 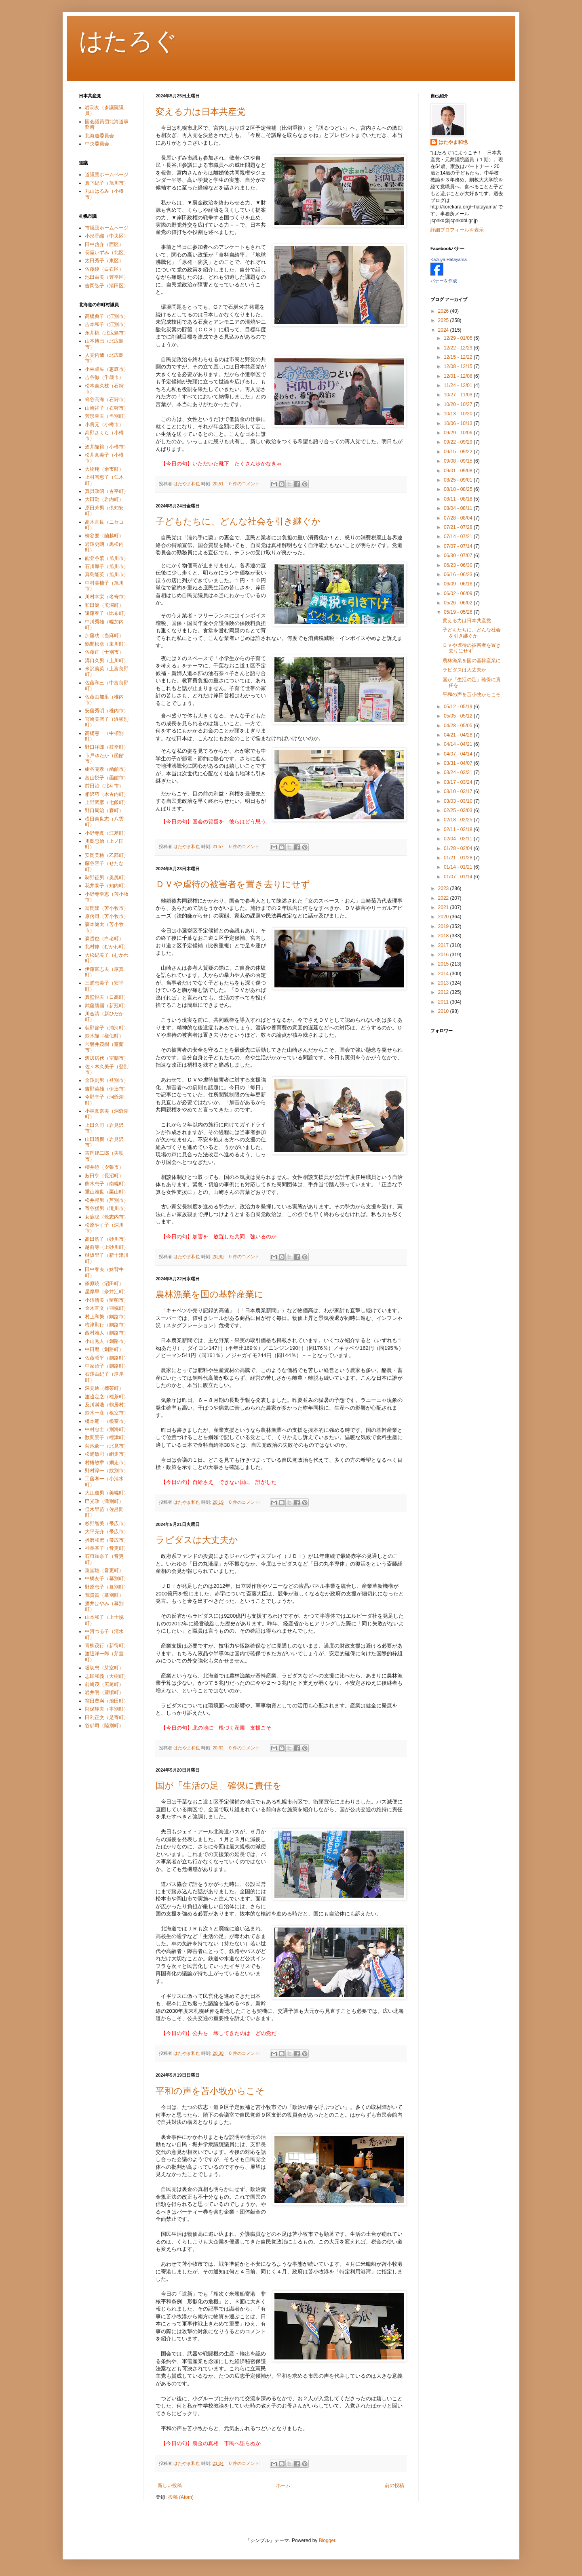 I want to click on 金木直文（羽幌町）, so click(x=107, y=1308).